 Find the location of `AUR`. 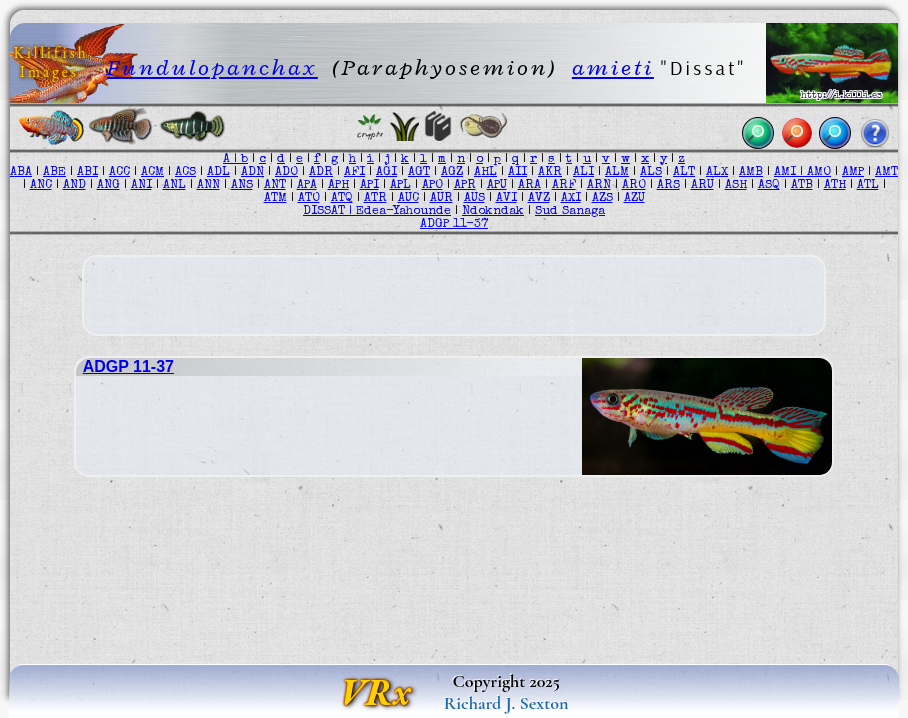

AUR is located at coordinates (441, 198).